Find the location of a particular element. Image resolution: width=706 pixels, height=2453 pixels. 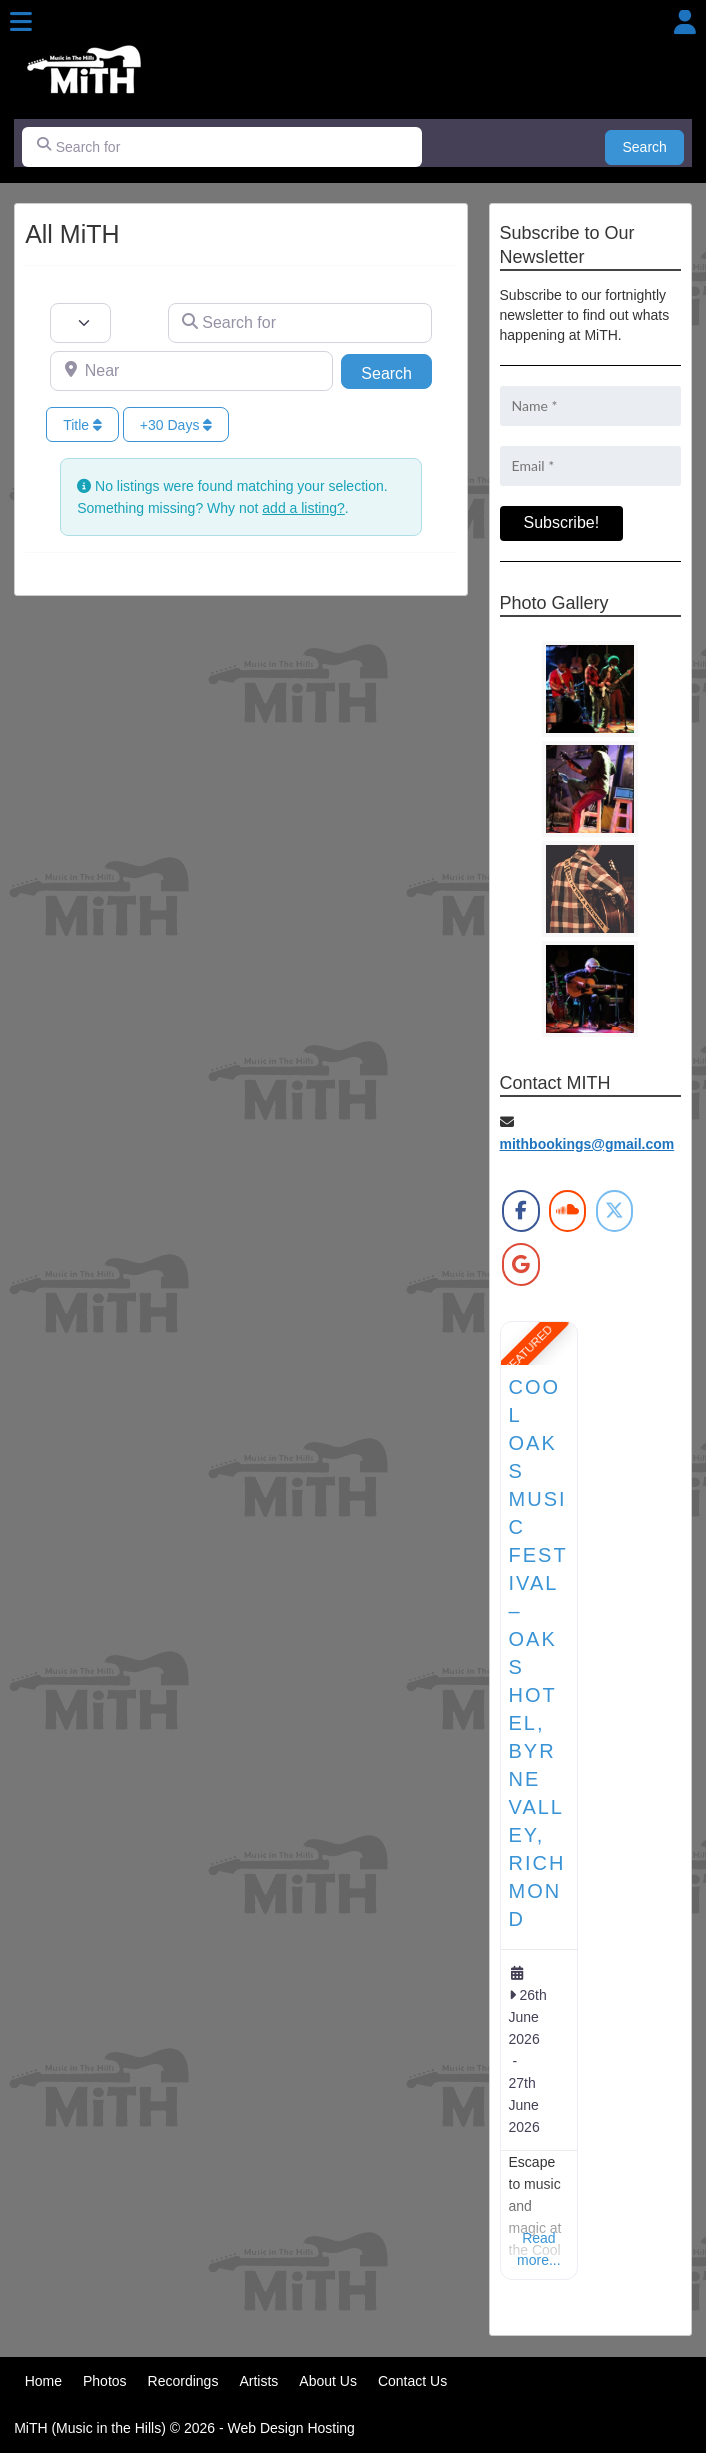

Read more... is located at coordinates (539, 2249).